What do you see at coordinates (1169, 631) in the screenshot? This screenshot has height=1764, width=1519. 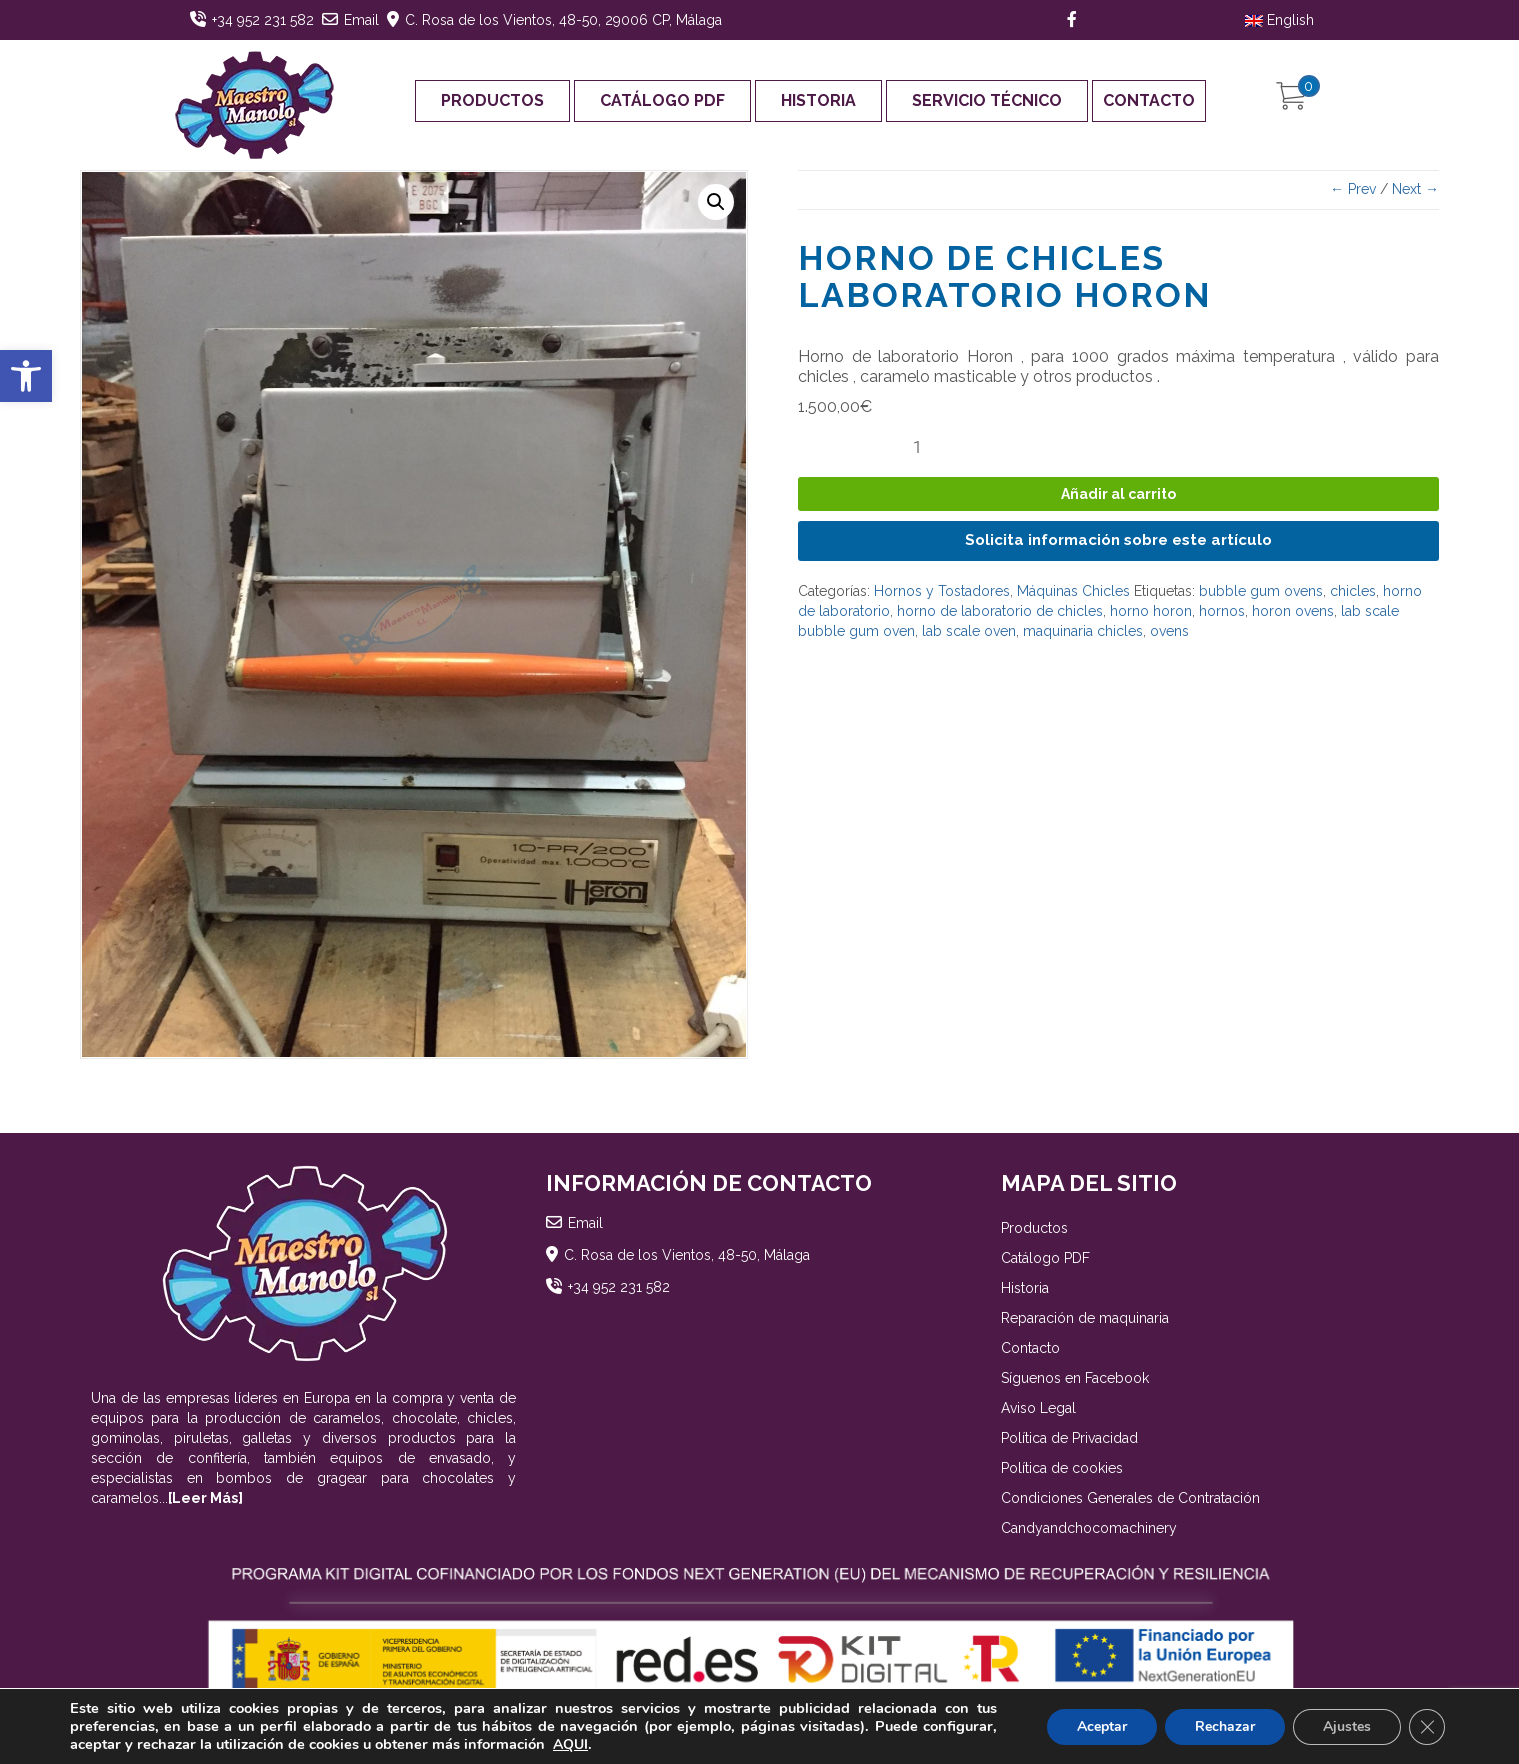 I see `ovens` at bounding box center [1169, 631].